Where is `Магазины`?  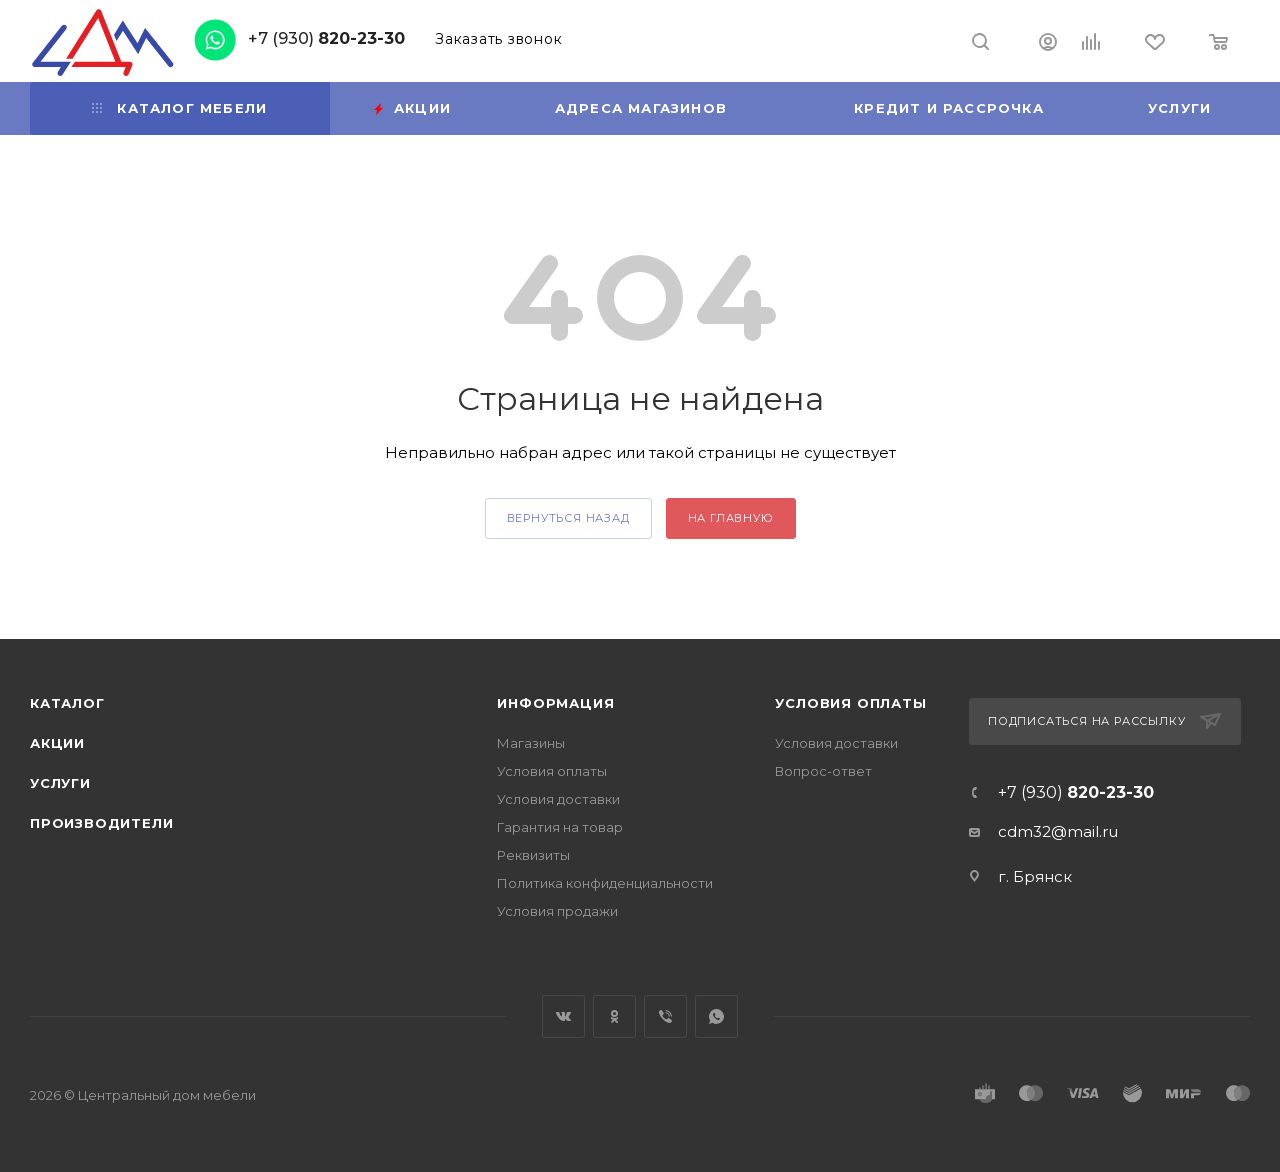 Магазины is located at coordinates (531, 743).